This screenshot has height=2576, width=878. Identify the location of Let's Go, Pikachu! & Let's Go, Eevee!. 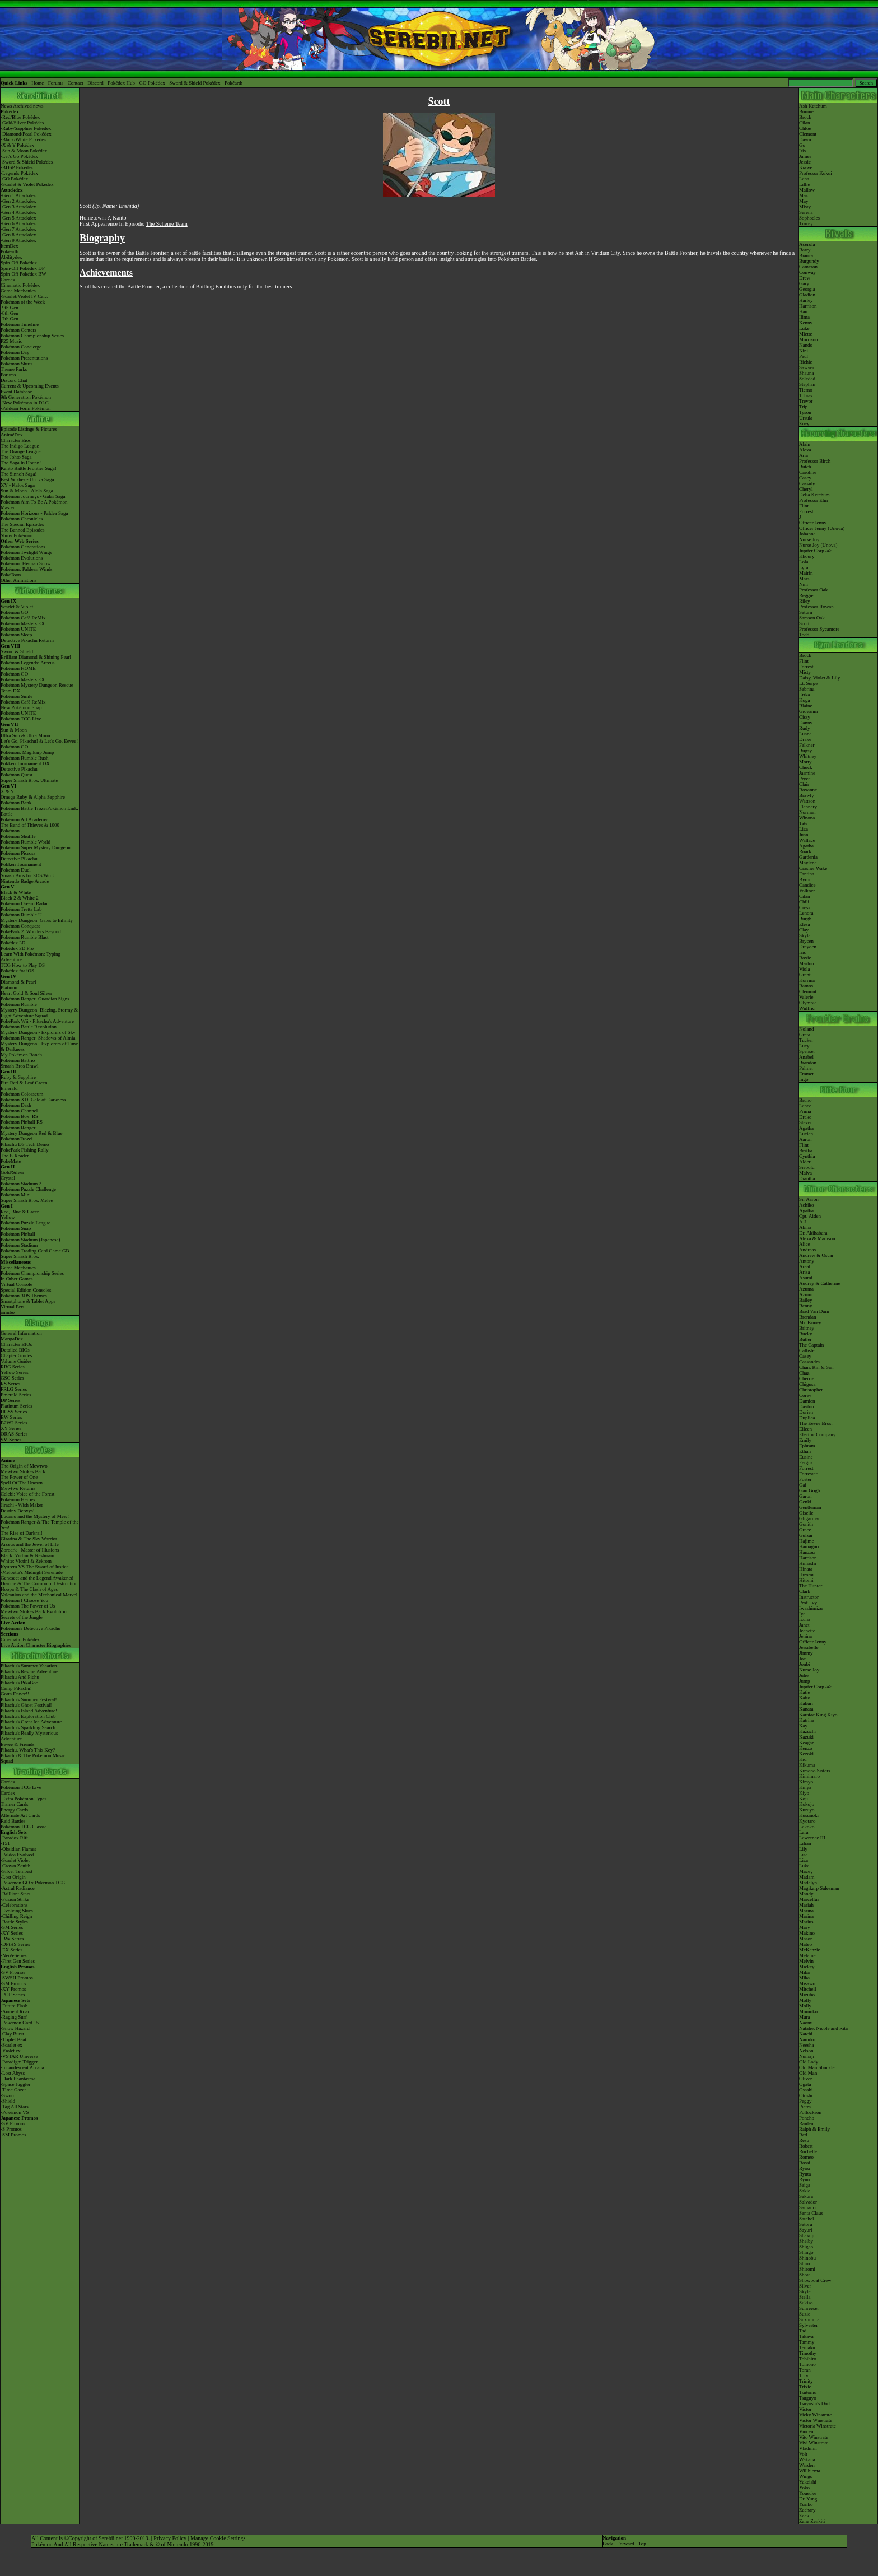
(39, 741).